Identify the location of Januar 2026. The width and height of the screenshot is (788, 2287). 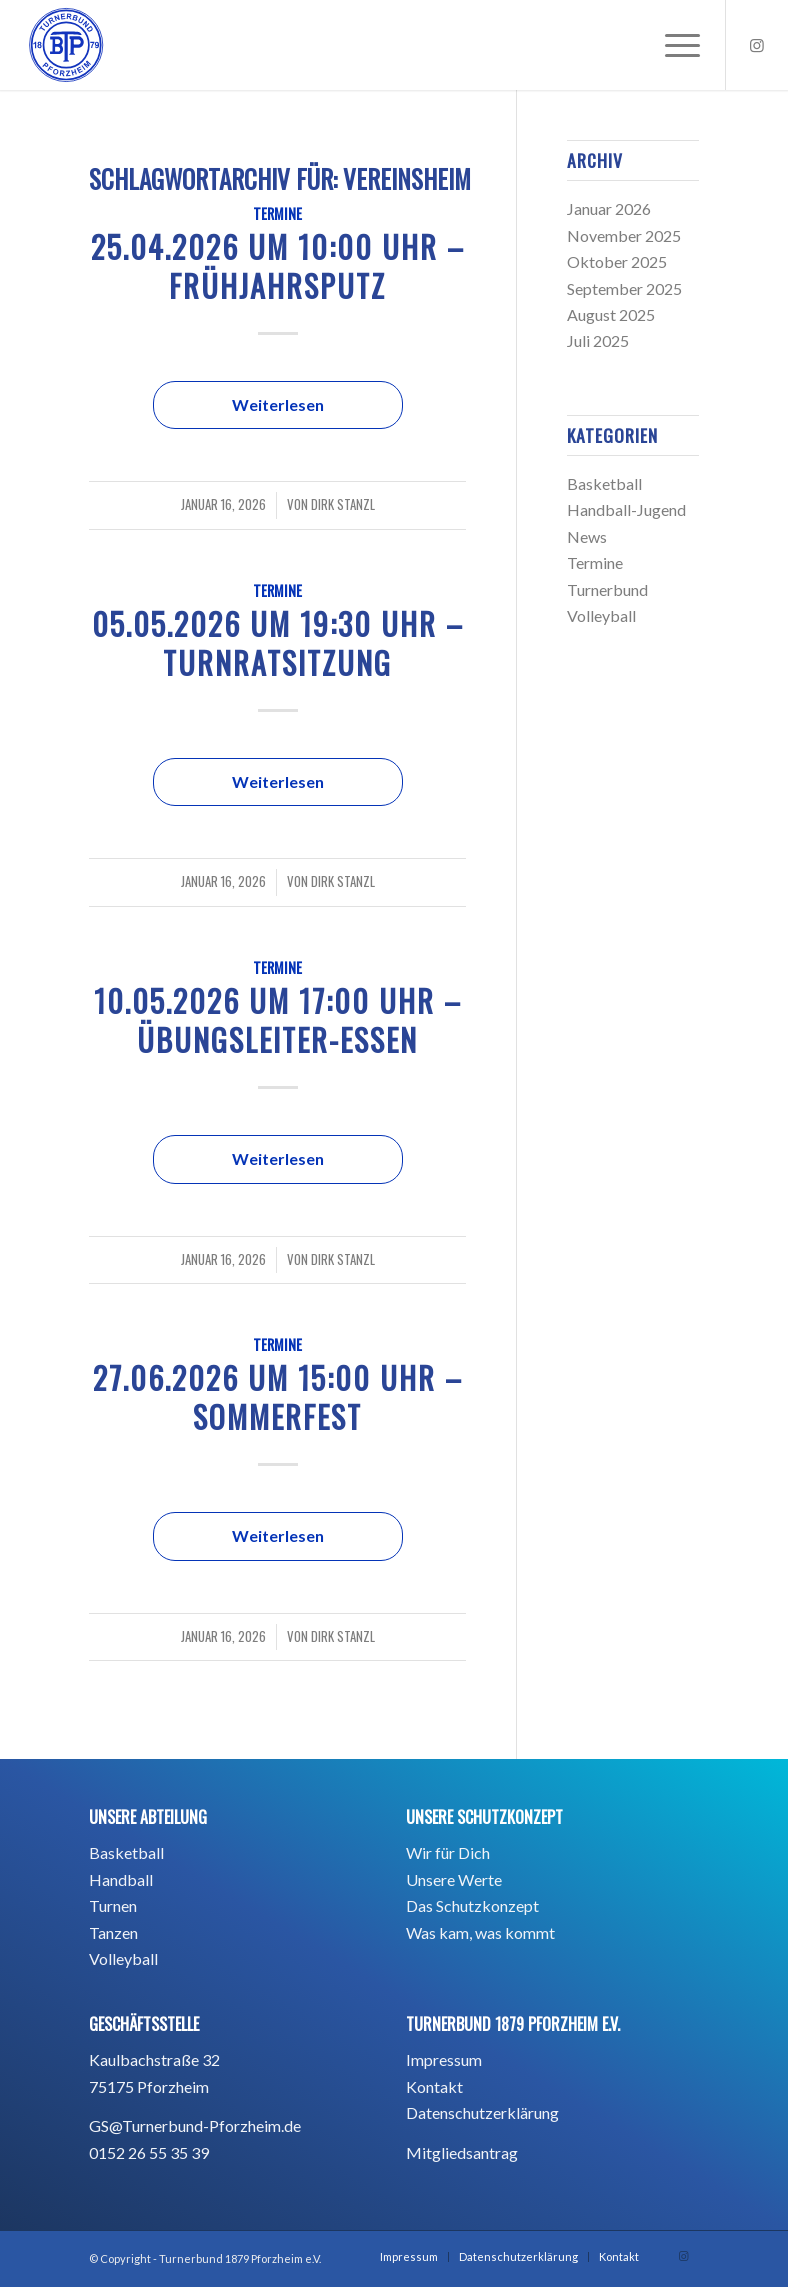
(609, 208).